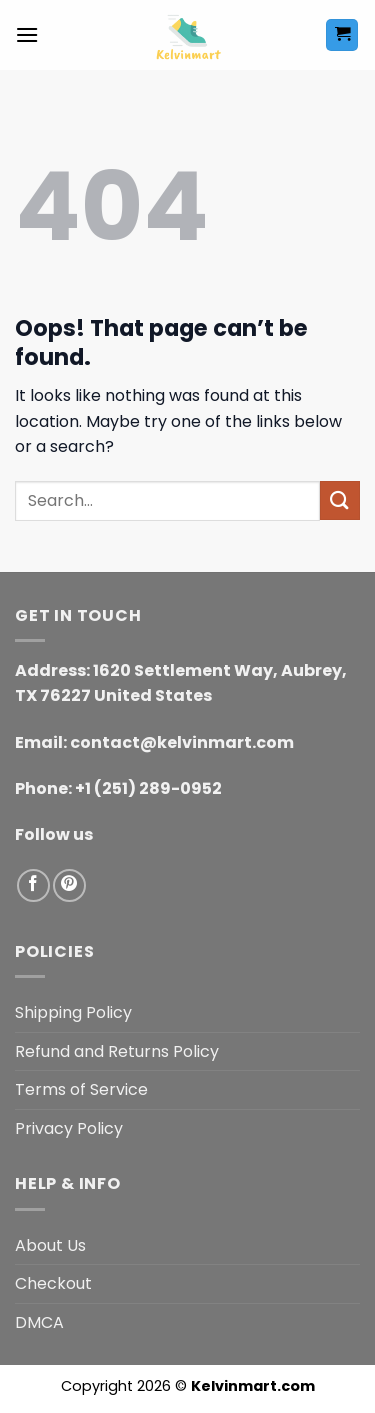 The image size is (375, 1413). Describe the element at coordinates (39, 1322) in the screenshot. I see `DMCA` at that location.